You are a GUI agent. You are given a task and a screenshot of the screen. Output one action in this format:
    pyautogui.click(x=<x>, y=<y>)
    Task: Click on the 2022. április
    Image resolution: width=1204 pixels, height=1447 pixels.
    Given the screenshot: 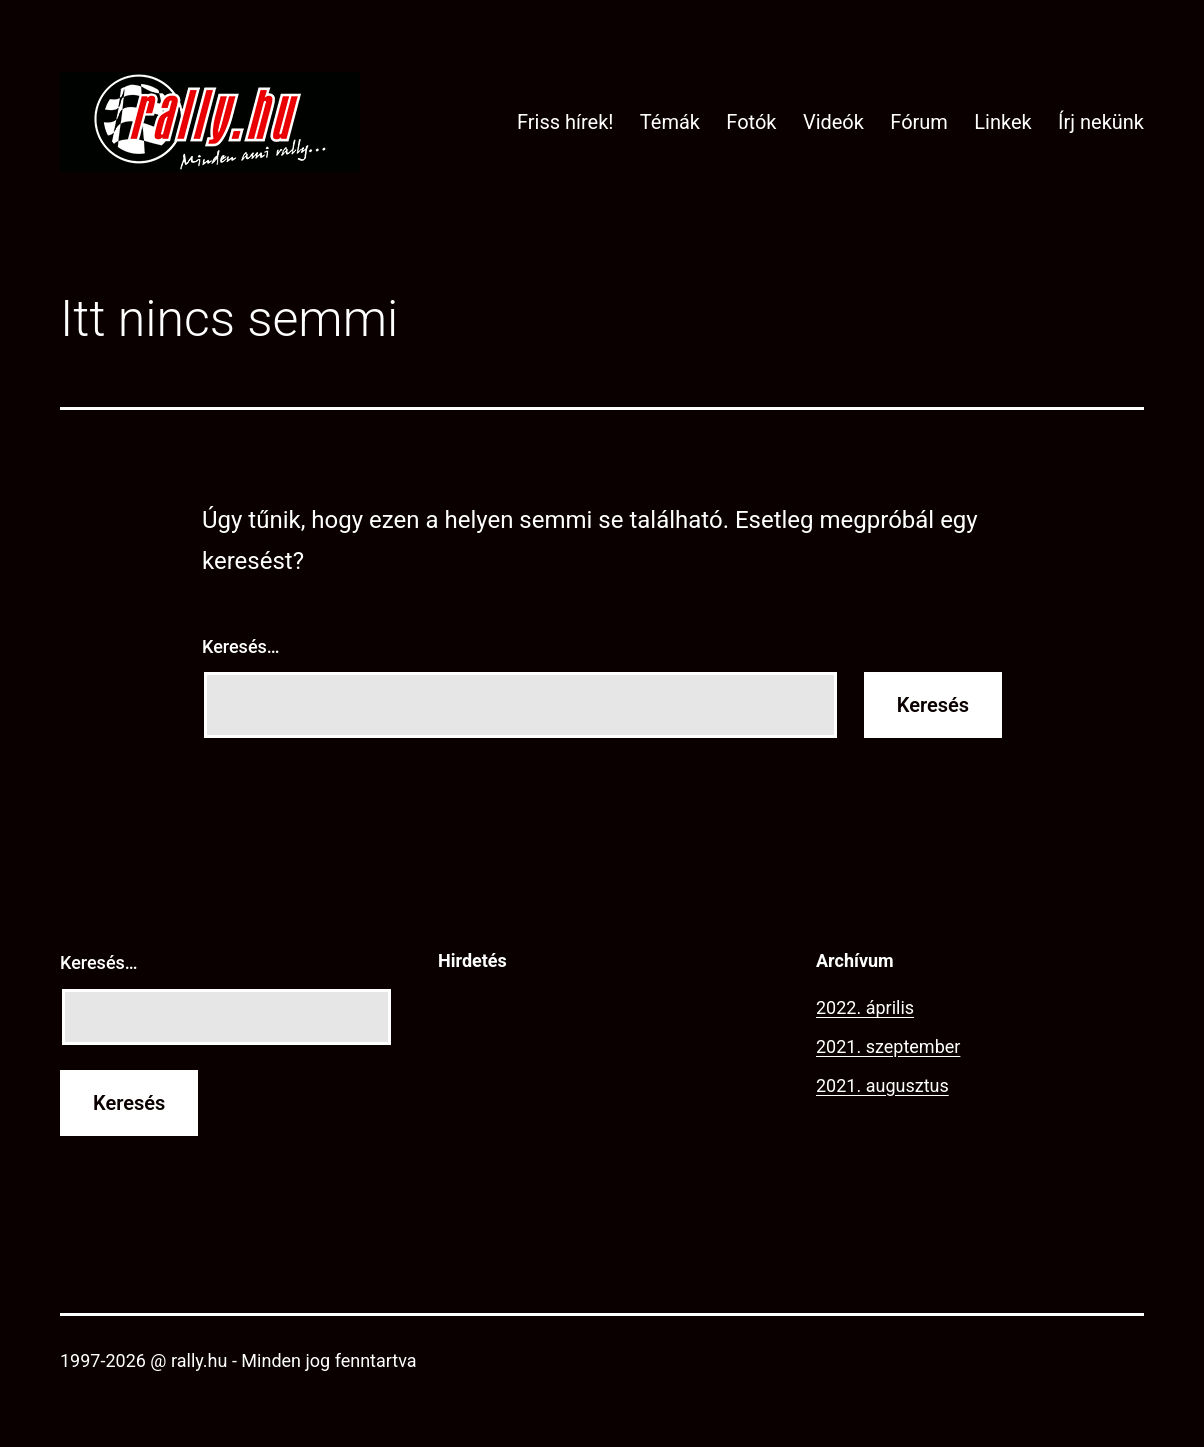 What is the action you would take?
    pyautogui.click(x=865, y=1007)
    